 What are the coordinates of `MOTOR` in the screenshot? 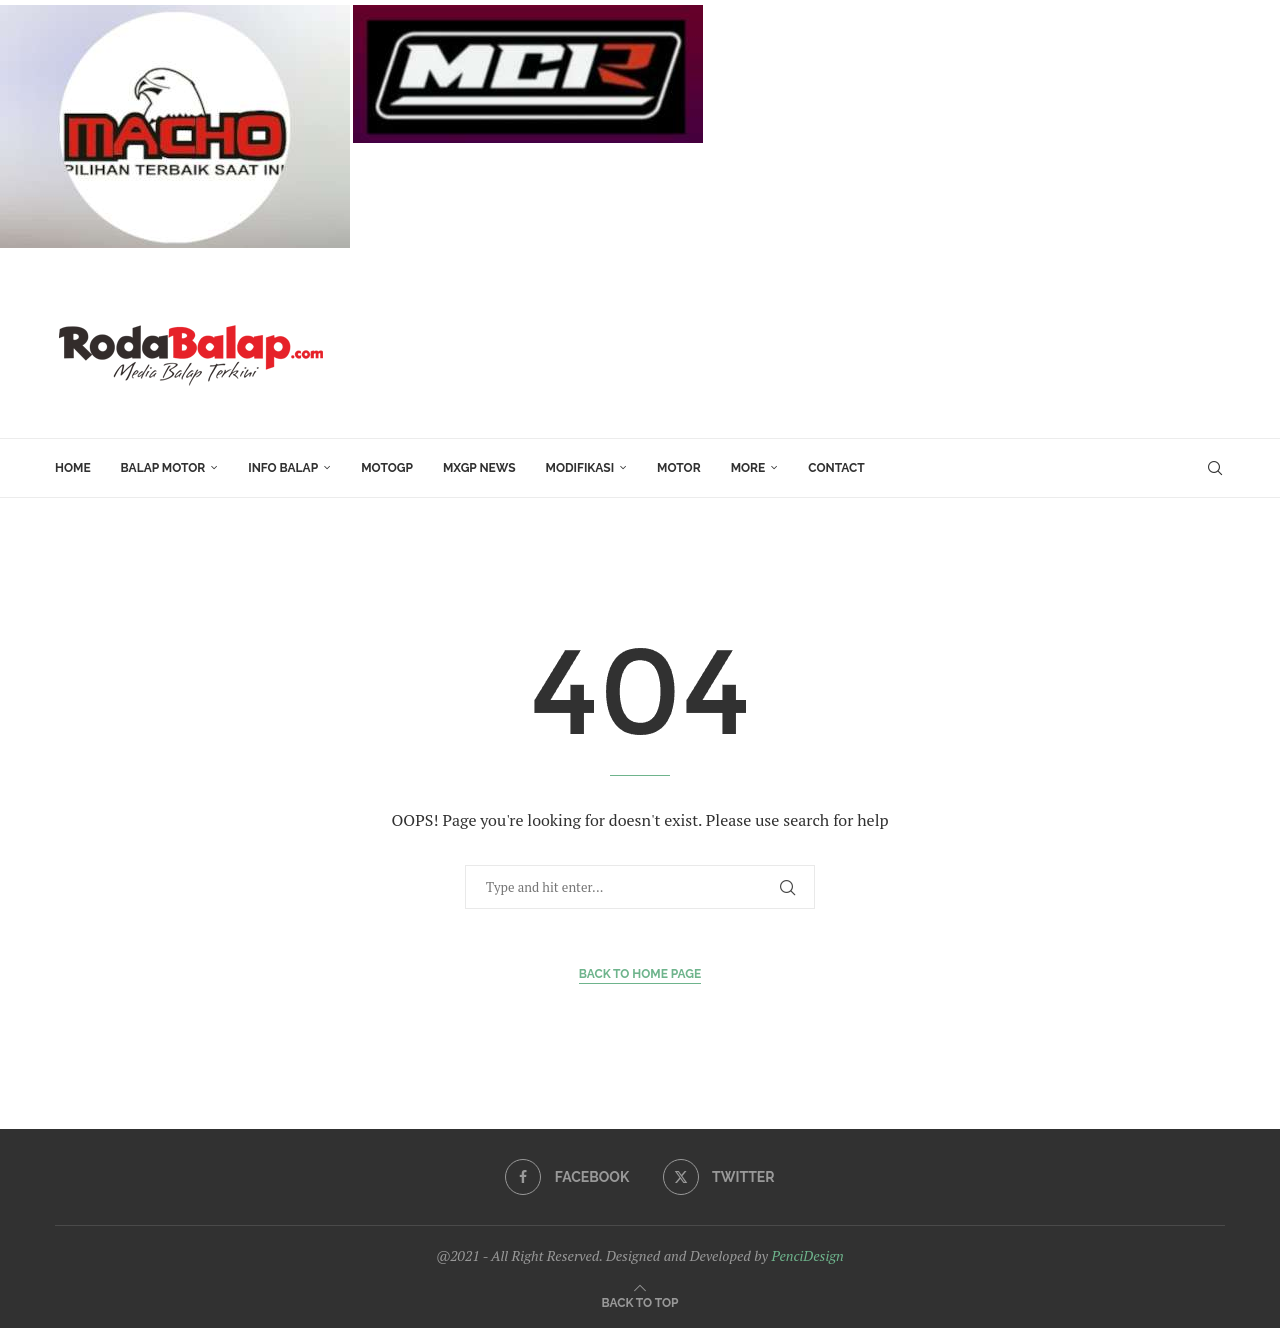 It's located at (679, 468).